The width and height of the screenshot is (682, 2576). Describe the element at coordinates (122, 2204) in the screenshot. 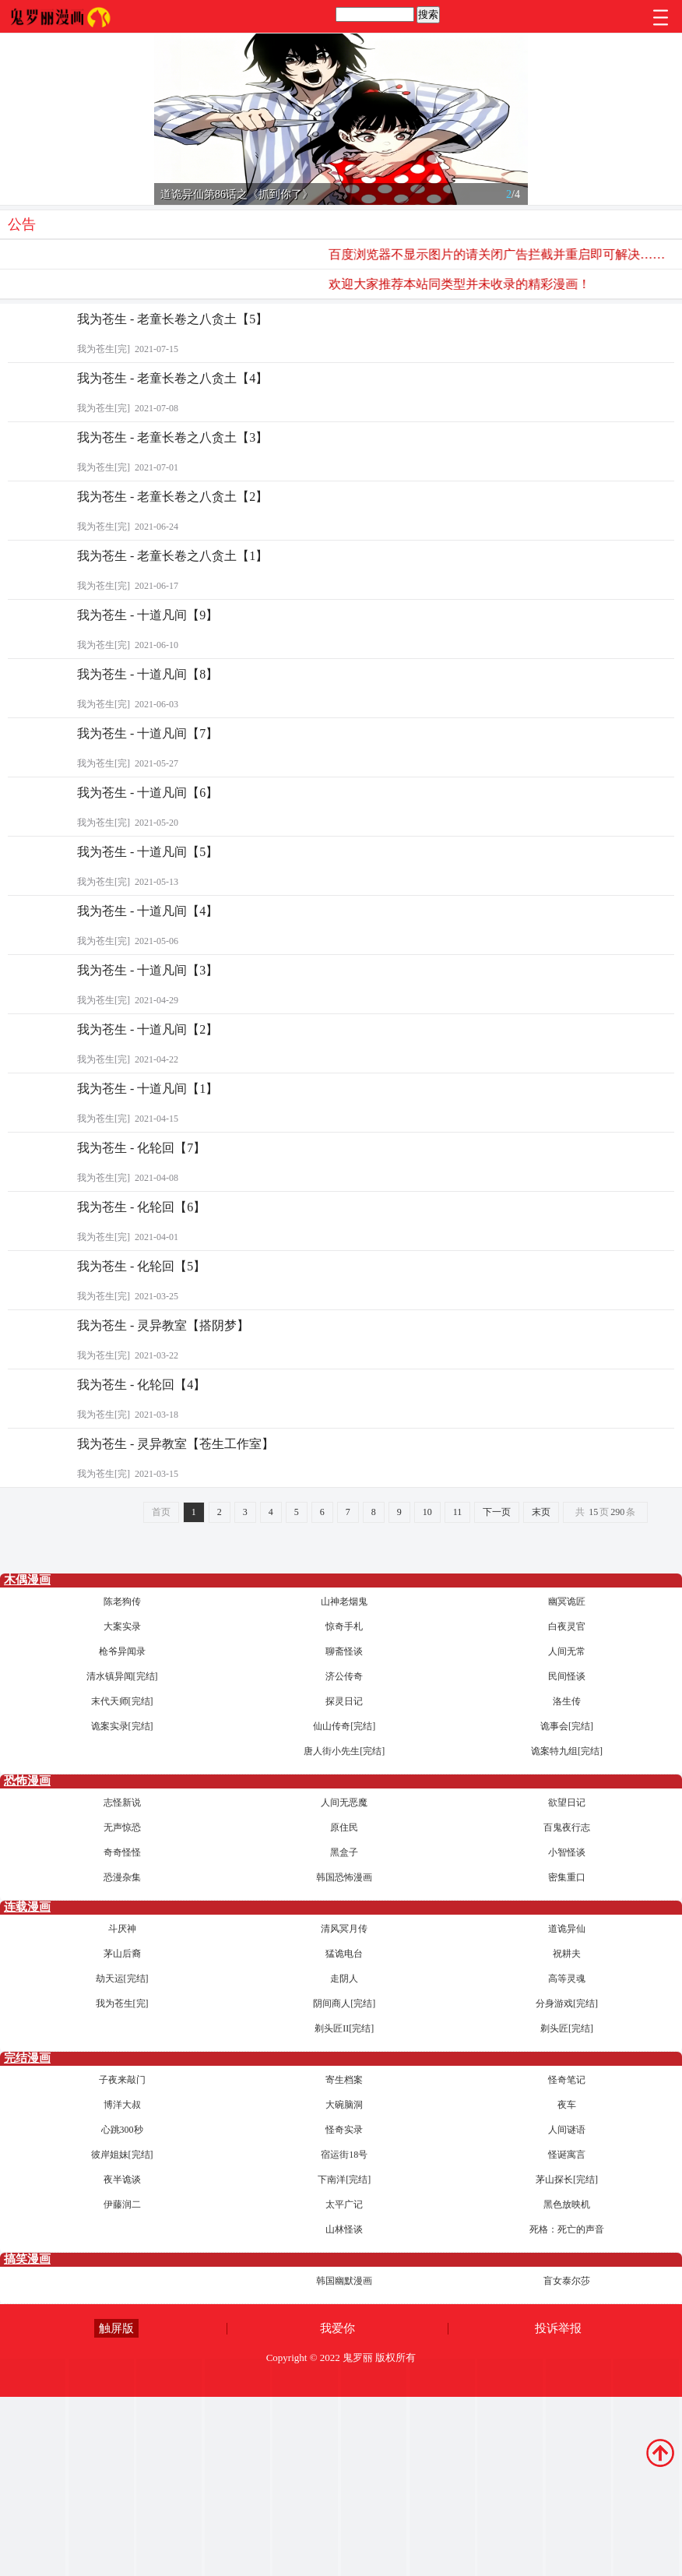

I see `伊藤润二` at that location.